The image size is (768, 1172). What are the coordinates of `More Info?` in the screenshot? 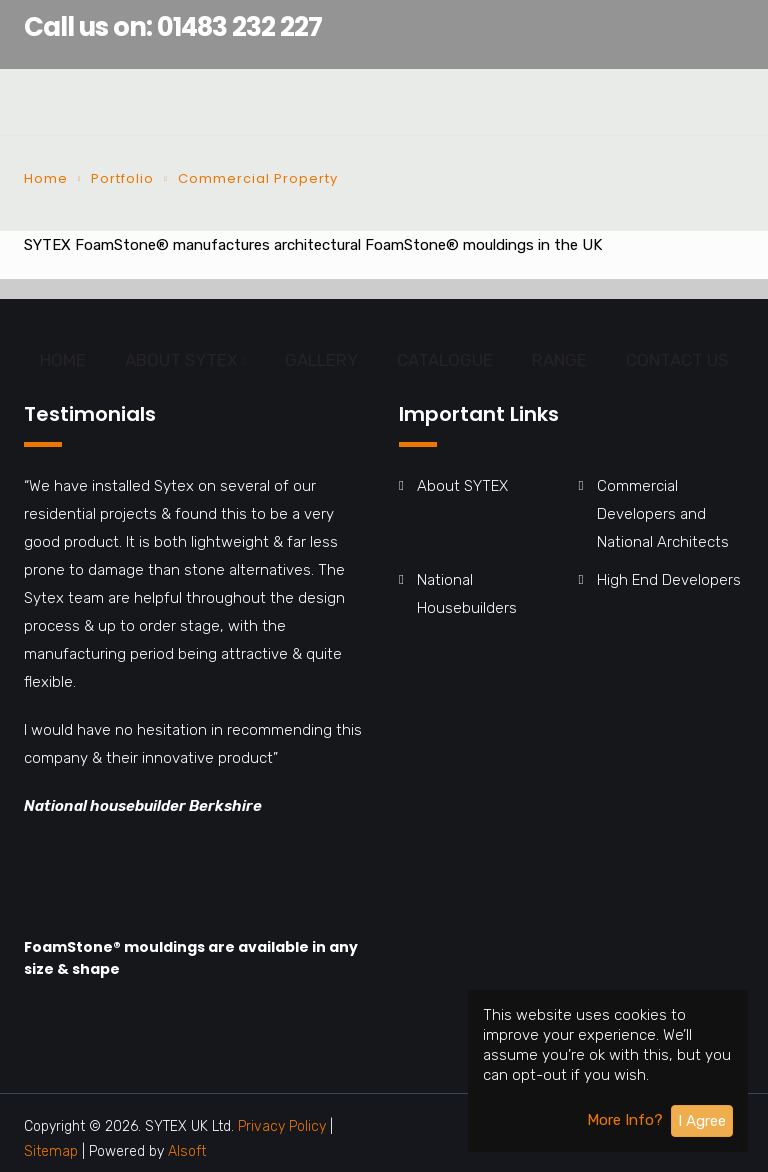 It's located at (625, 1120).